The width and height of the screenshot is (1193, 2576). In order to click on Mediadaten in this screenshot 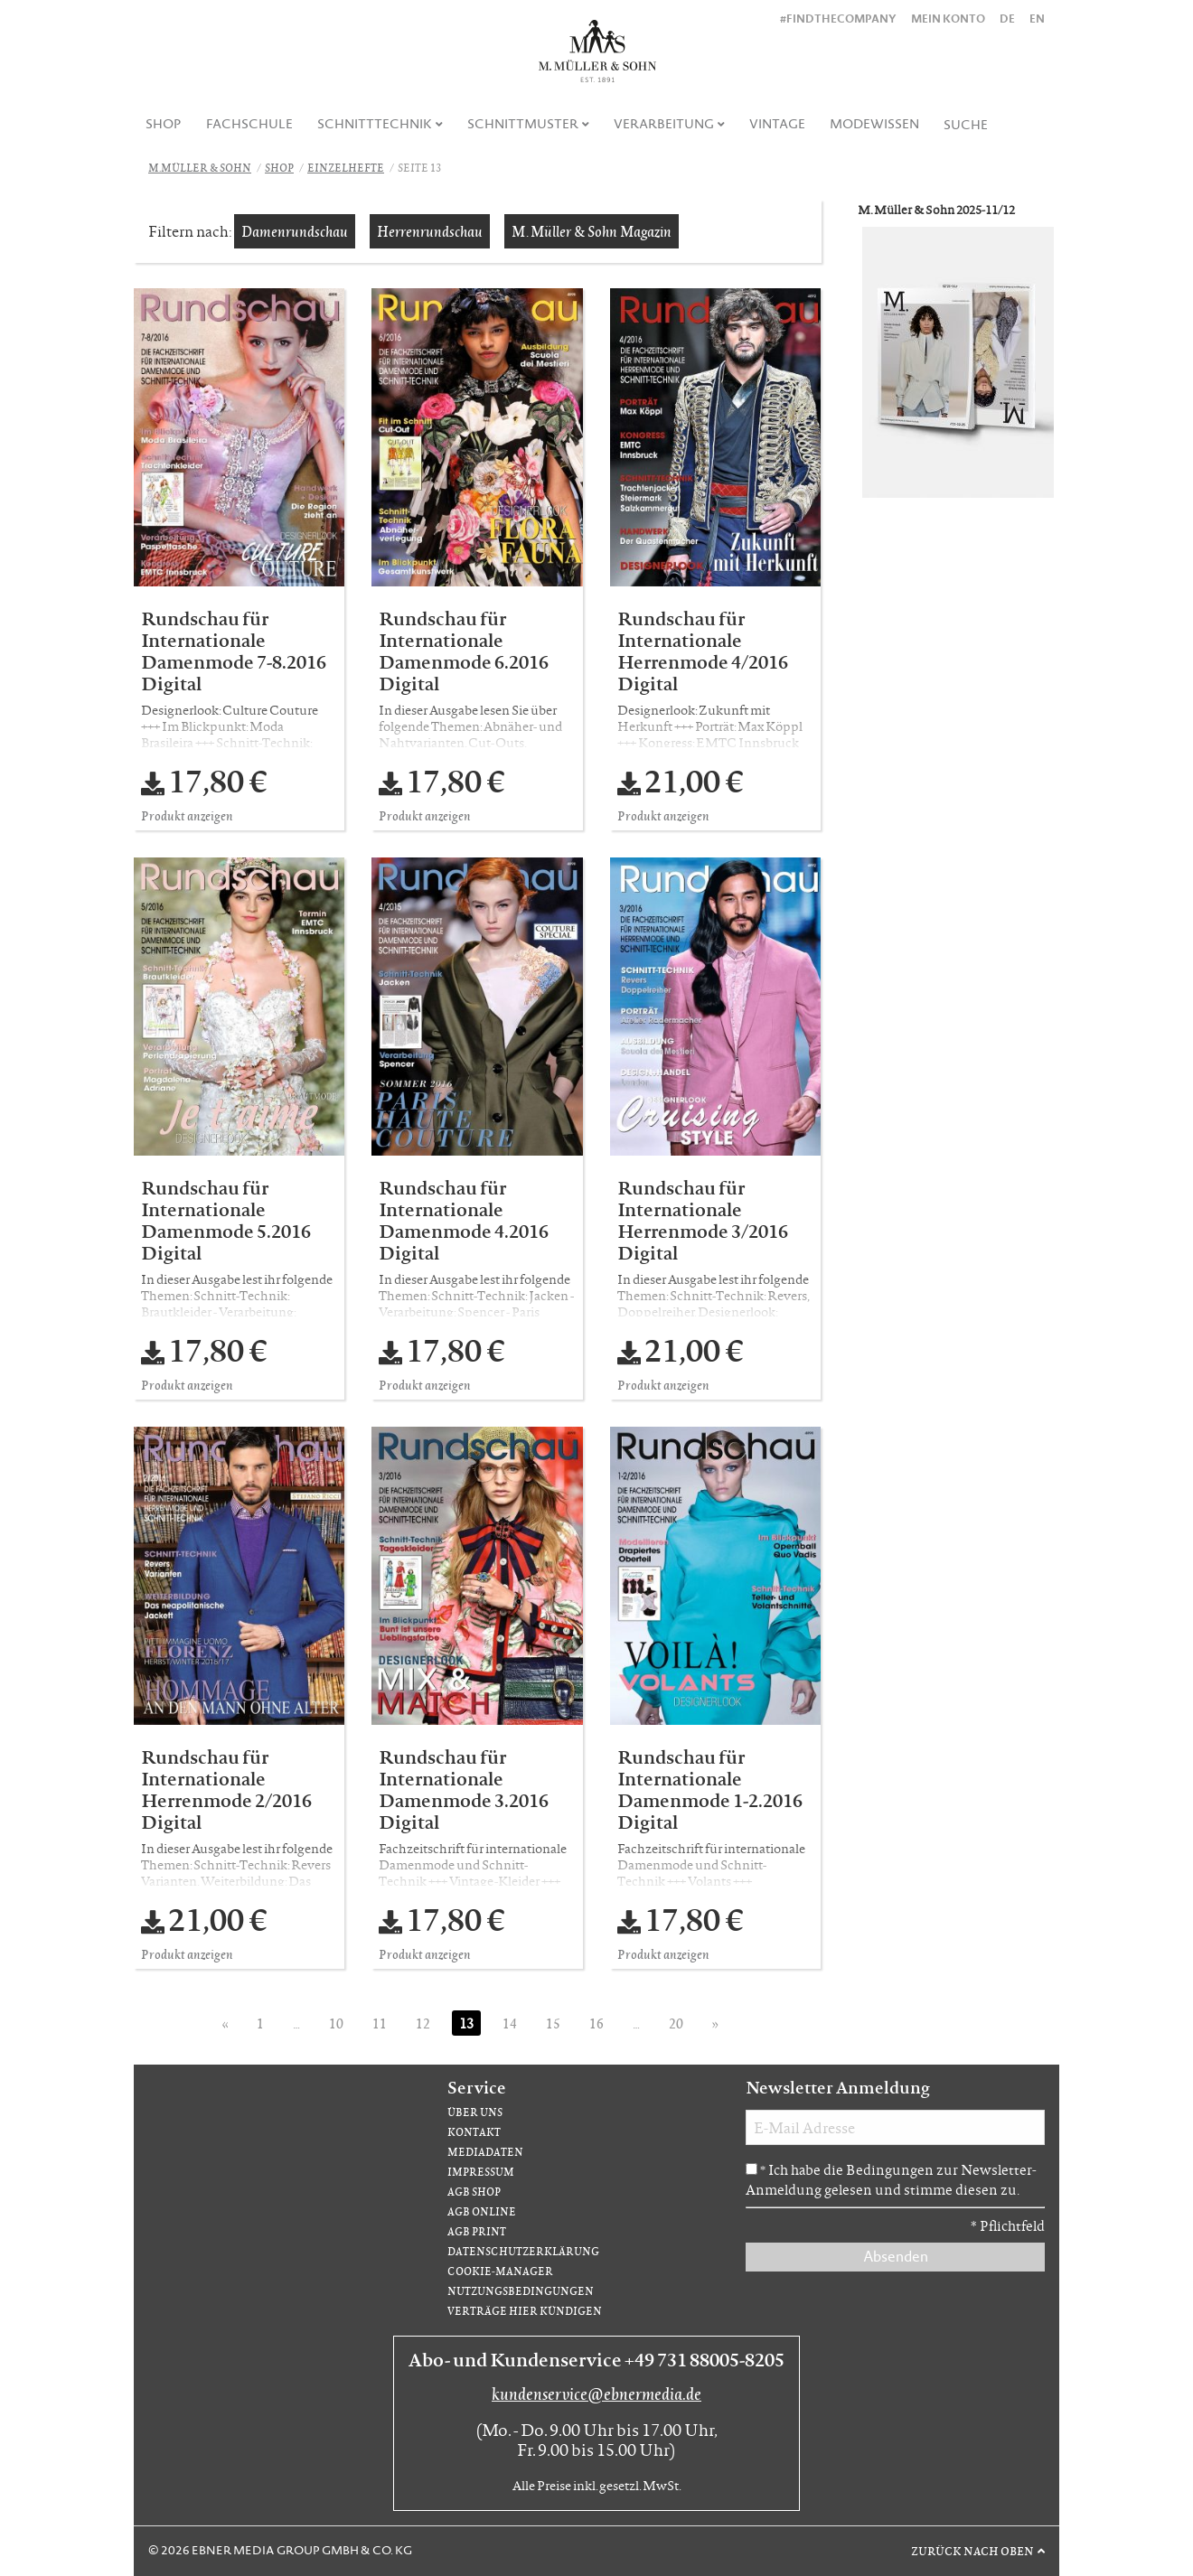, I will do `click(485, 2151)`.